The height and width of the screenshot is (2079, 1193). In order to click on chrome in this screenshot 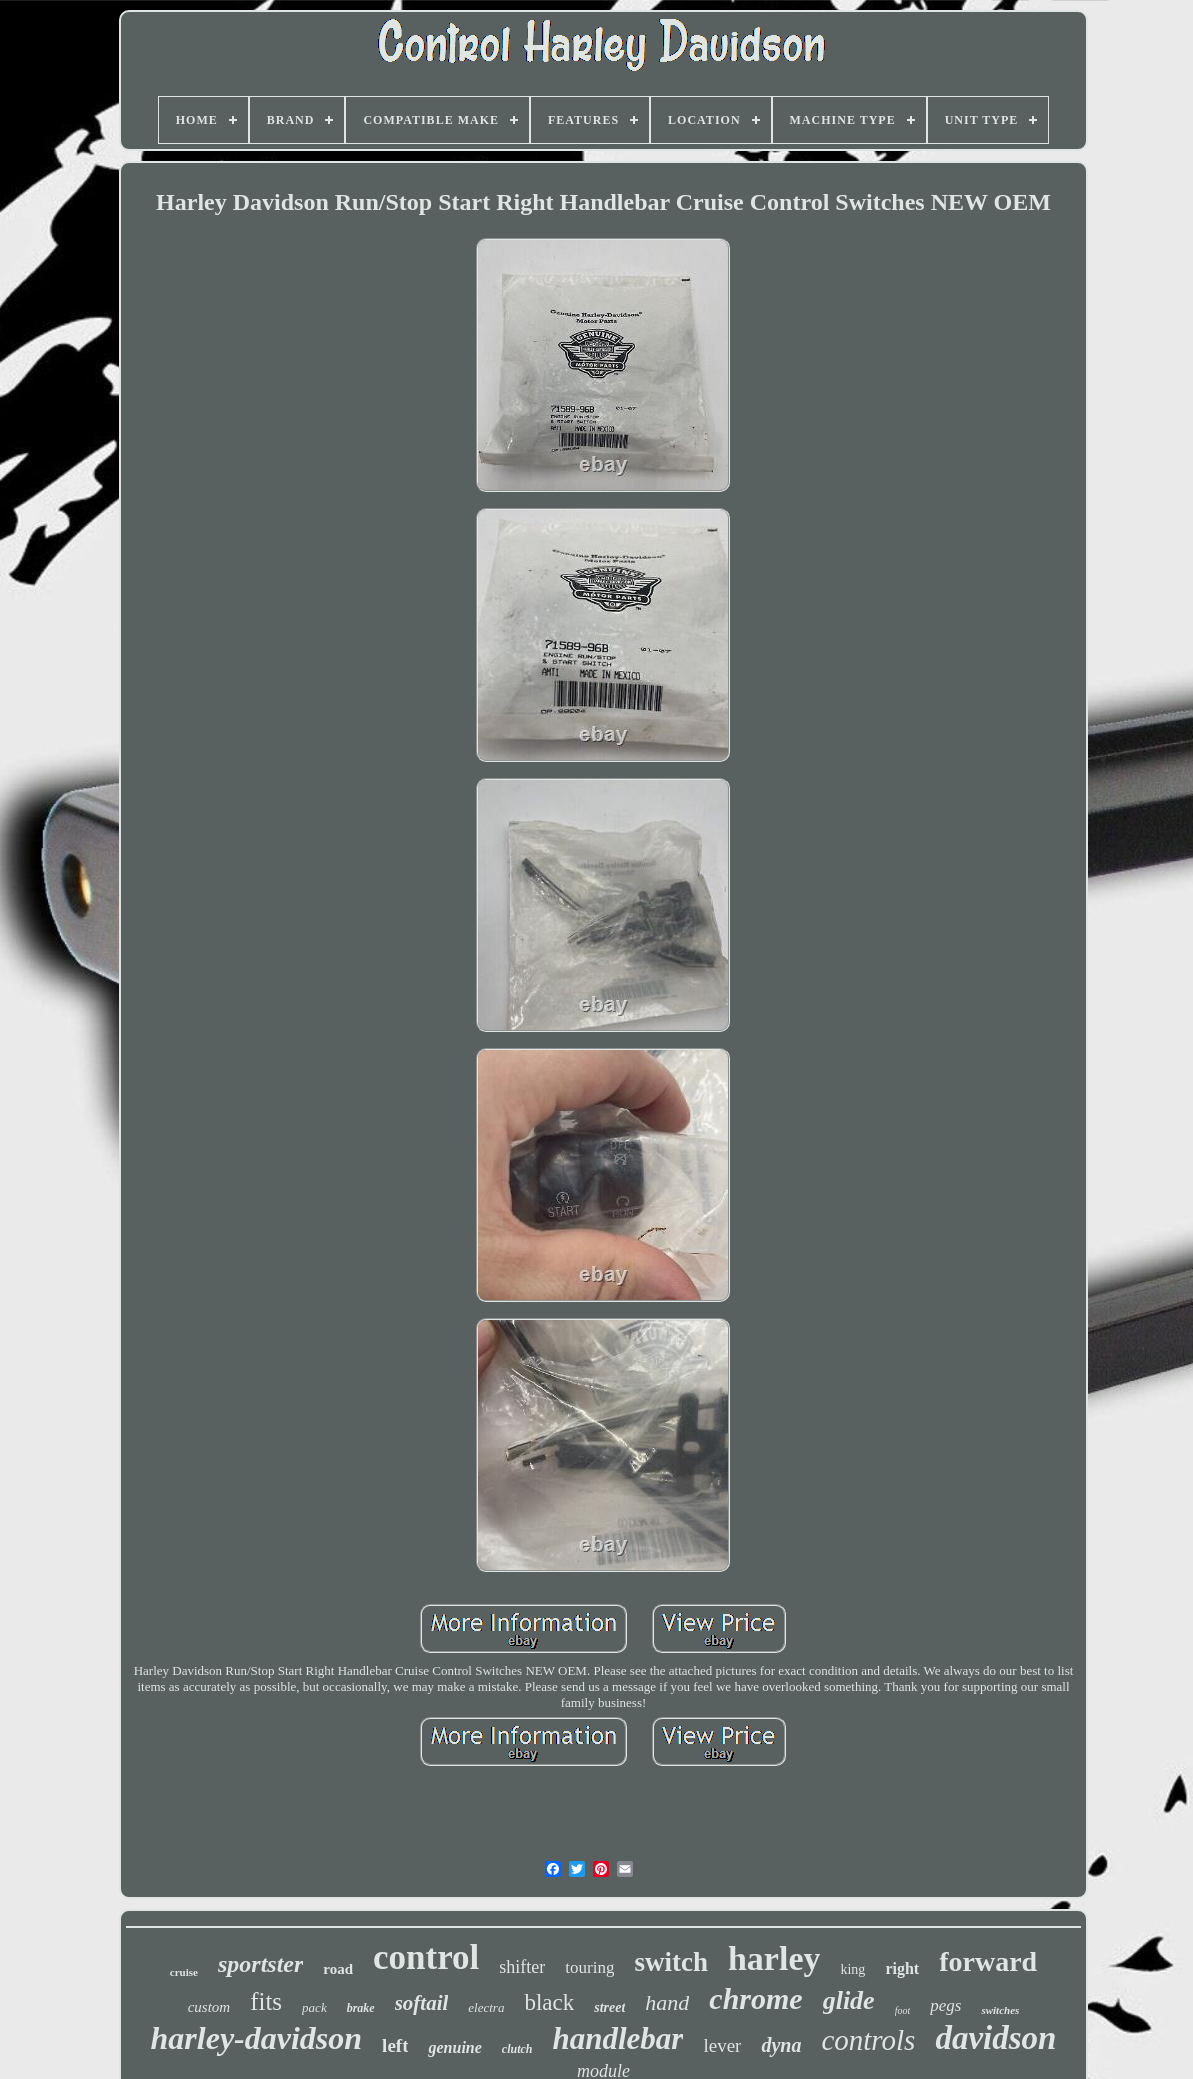, I will do `click(755, 1998)`.